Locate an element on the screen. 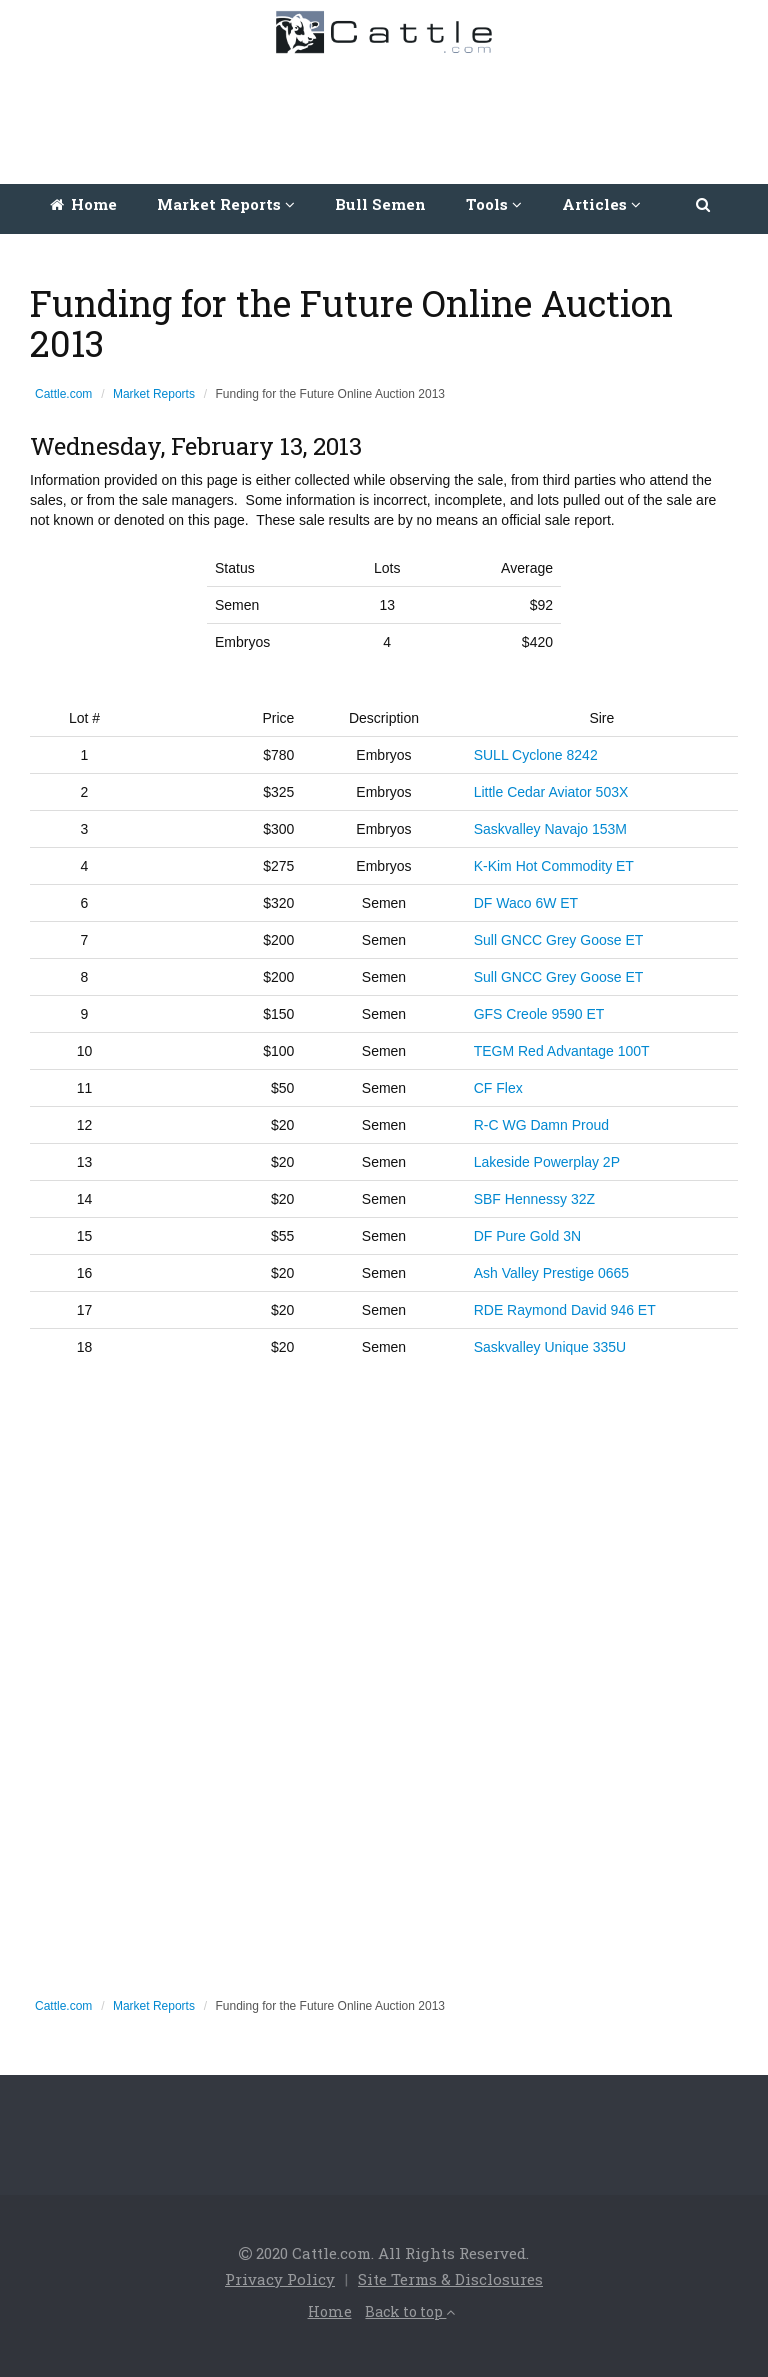  GFS Creole 9590 ET is located at coordinates (539, 1014).